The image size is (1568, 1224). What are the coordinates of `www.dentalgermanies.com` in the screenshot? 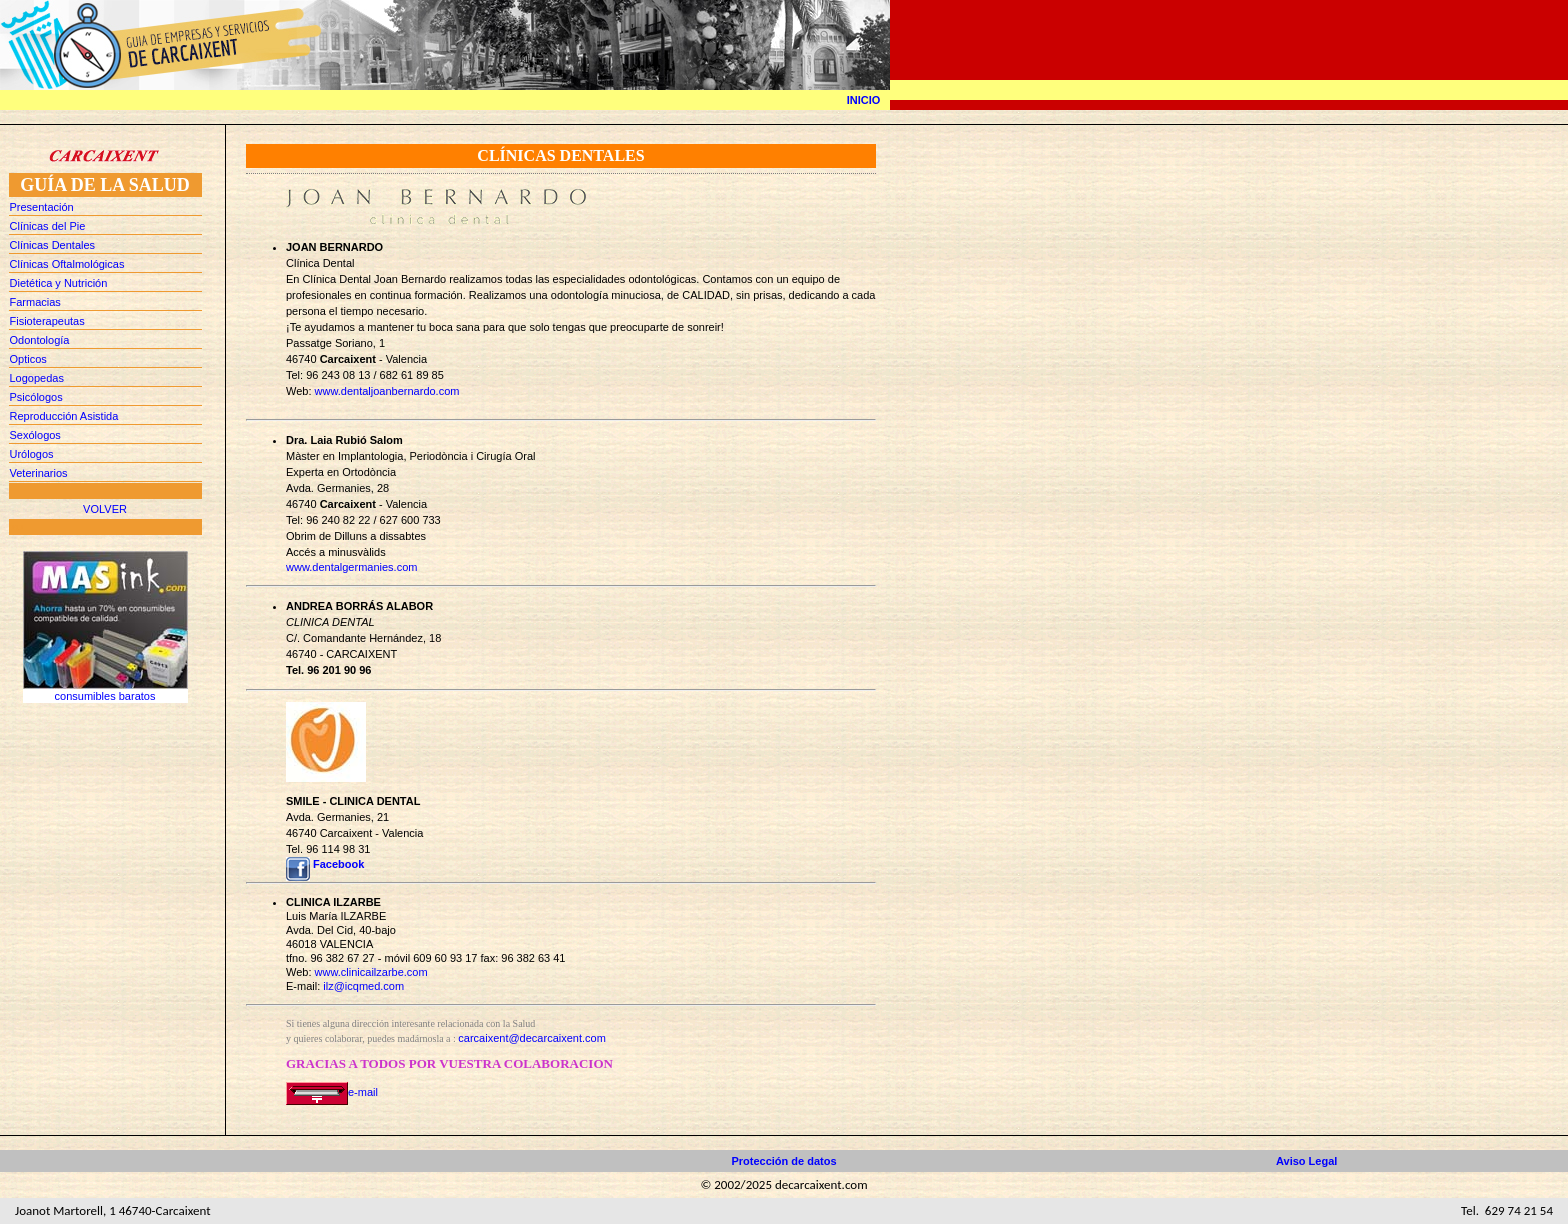 It's located at (351, 567).